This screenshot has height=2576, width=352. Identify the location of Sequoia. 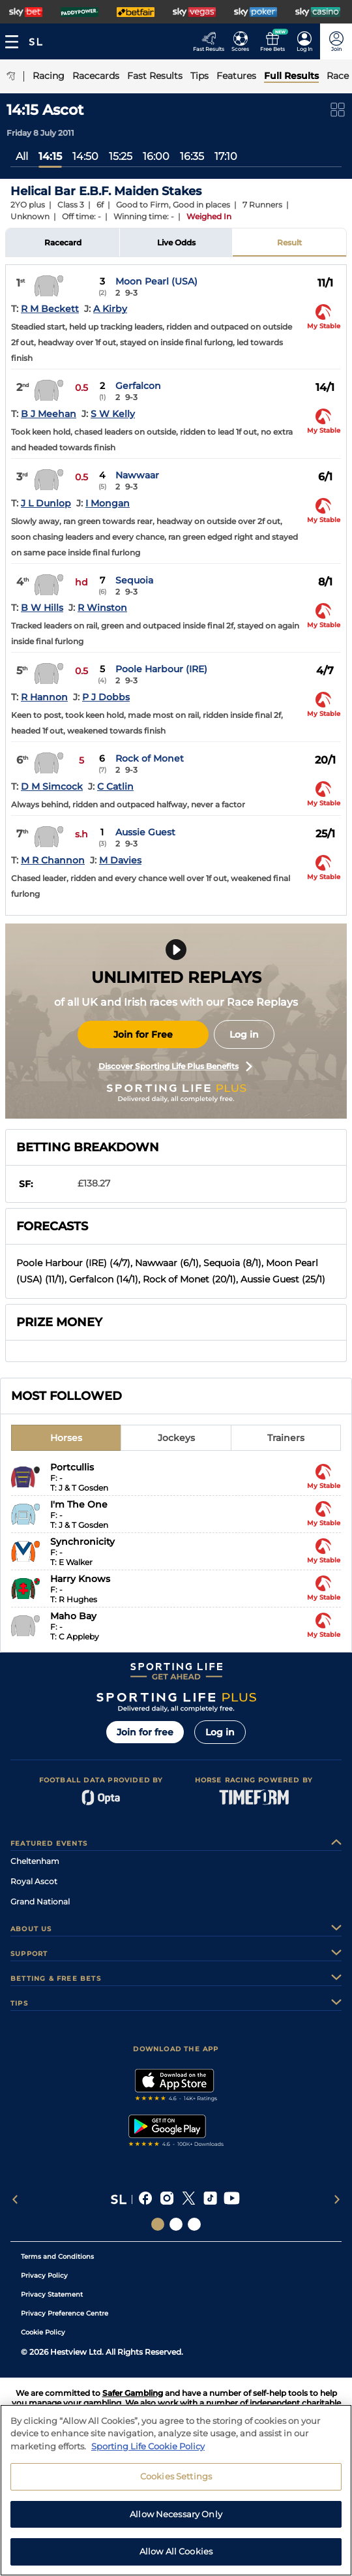
(134, 580).